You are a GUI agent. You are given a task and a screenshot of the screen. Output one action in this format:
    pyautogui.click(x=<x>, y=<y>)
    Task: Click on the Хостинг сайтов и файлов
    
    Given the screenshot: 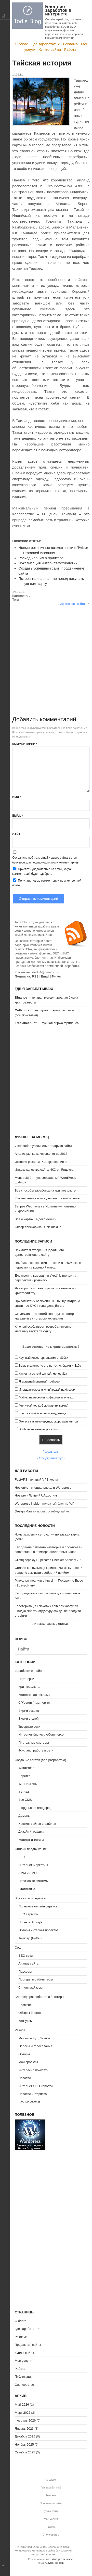 What is the action you would take?
    pyautogui.click(x=37, y=1824)
    